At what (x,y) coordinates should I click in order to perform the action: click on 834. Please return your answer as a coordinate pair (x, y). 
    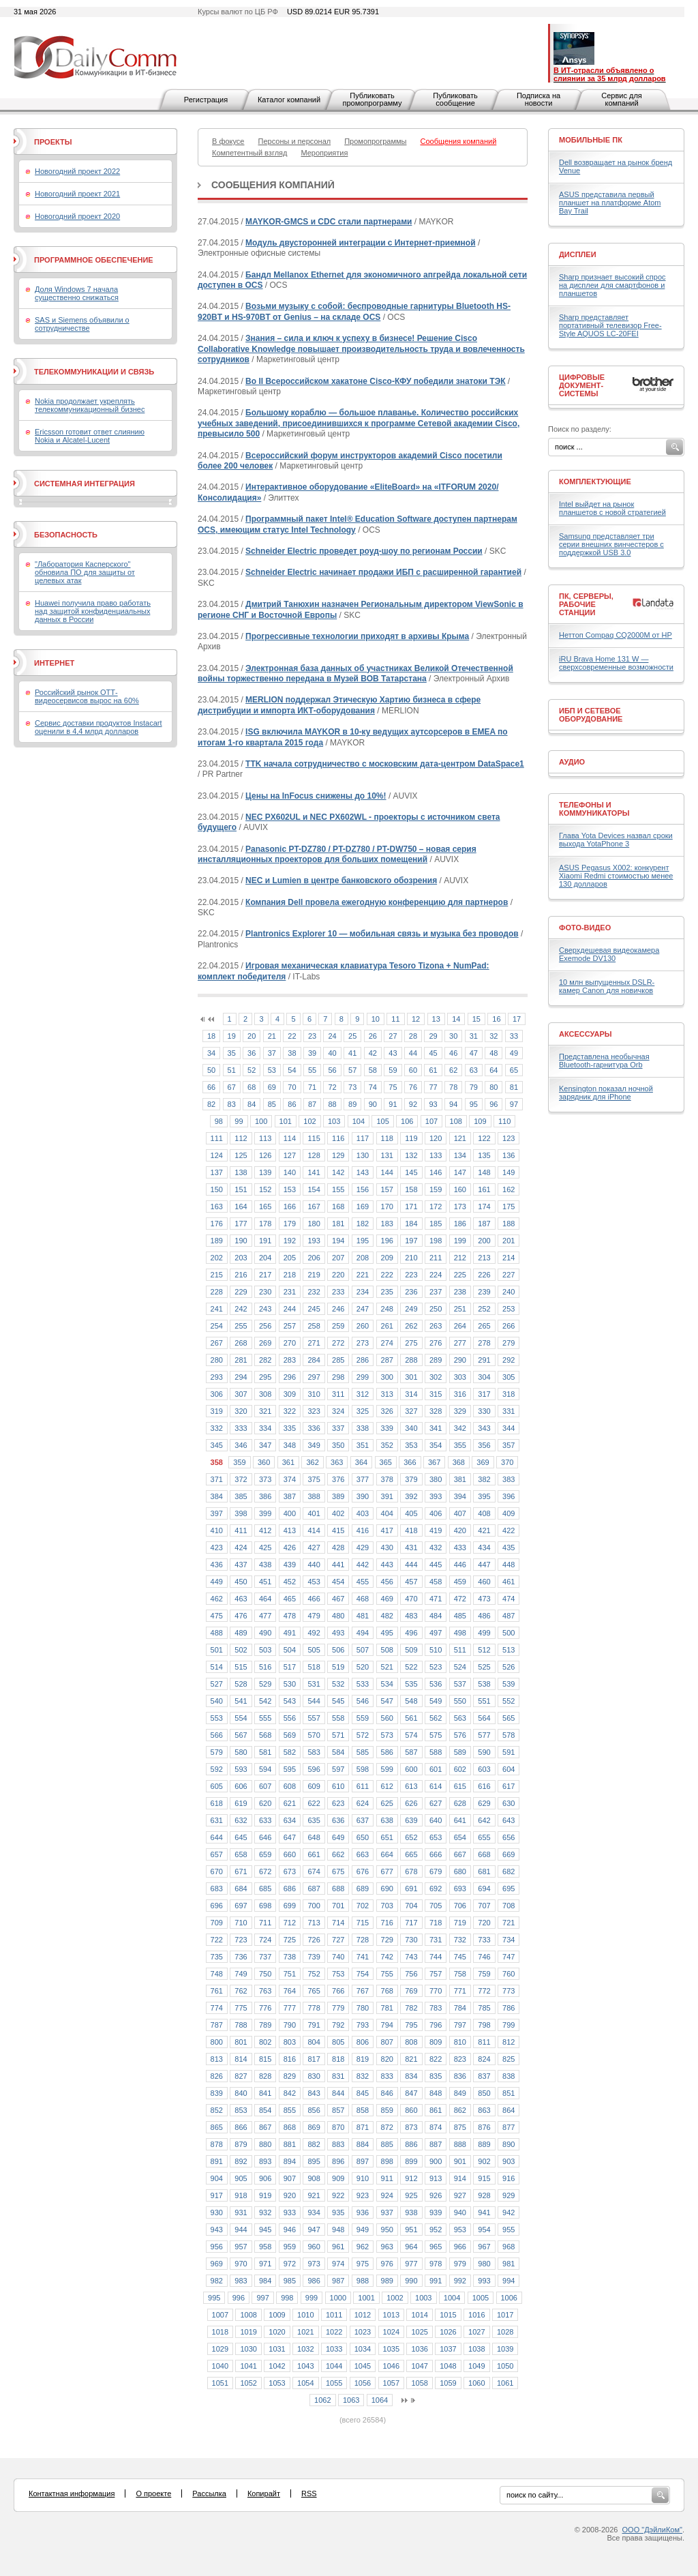
    Looking at the image, I should click on (411, 2076).